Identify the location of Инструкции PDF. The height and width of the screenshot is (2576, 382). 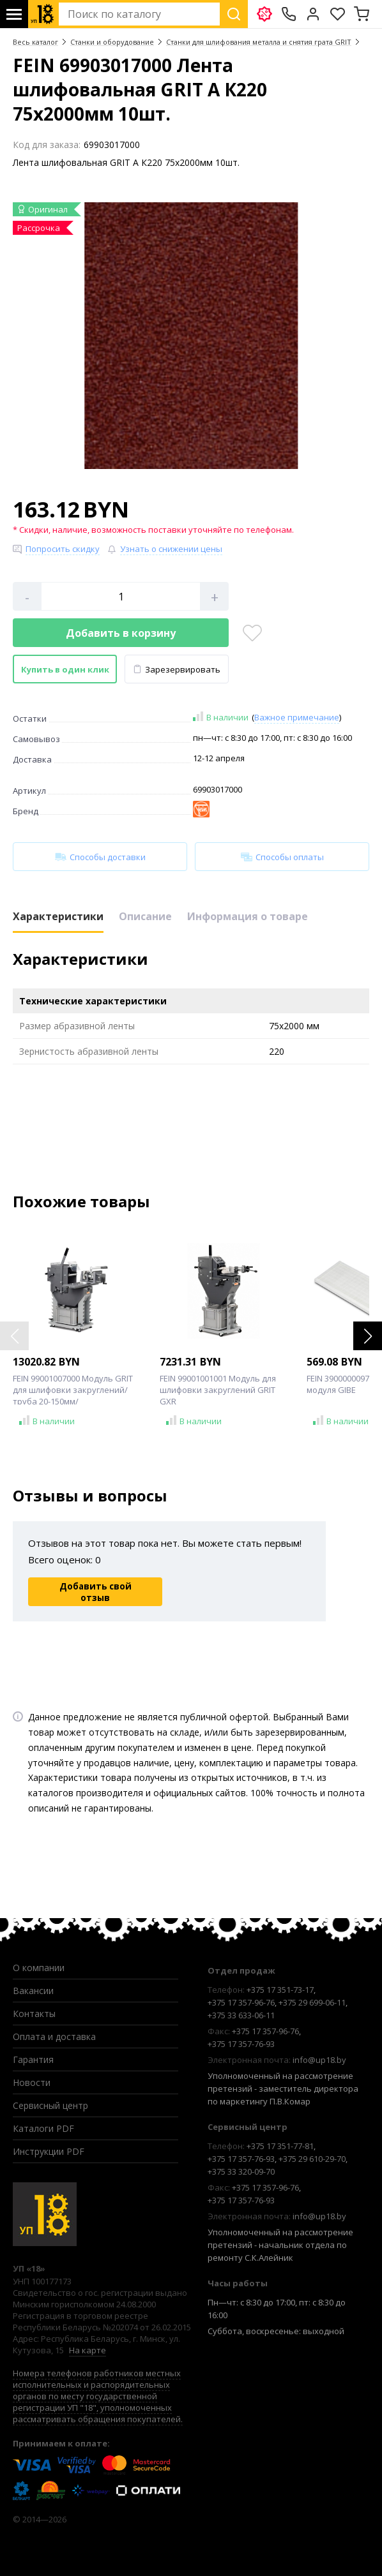
(48, 2151).